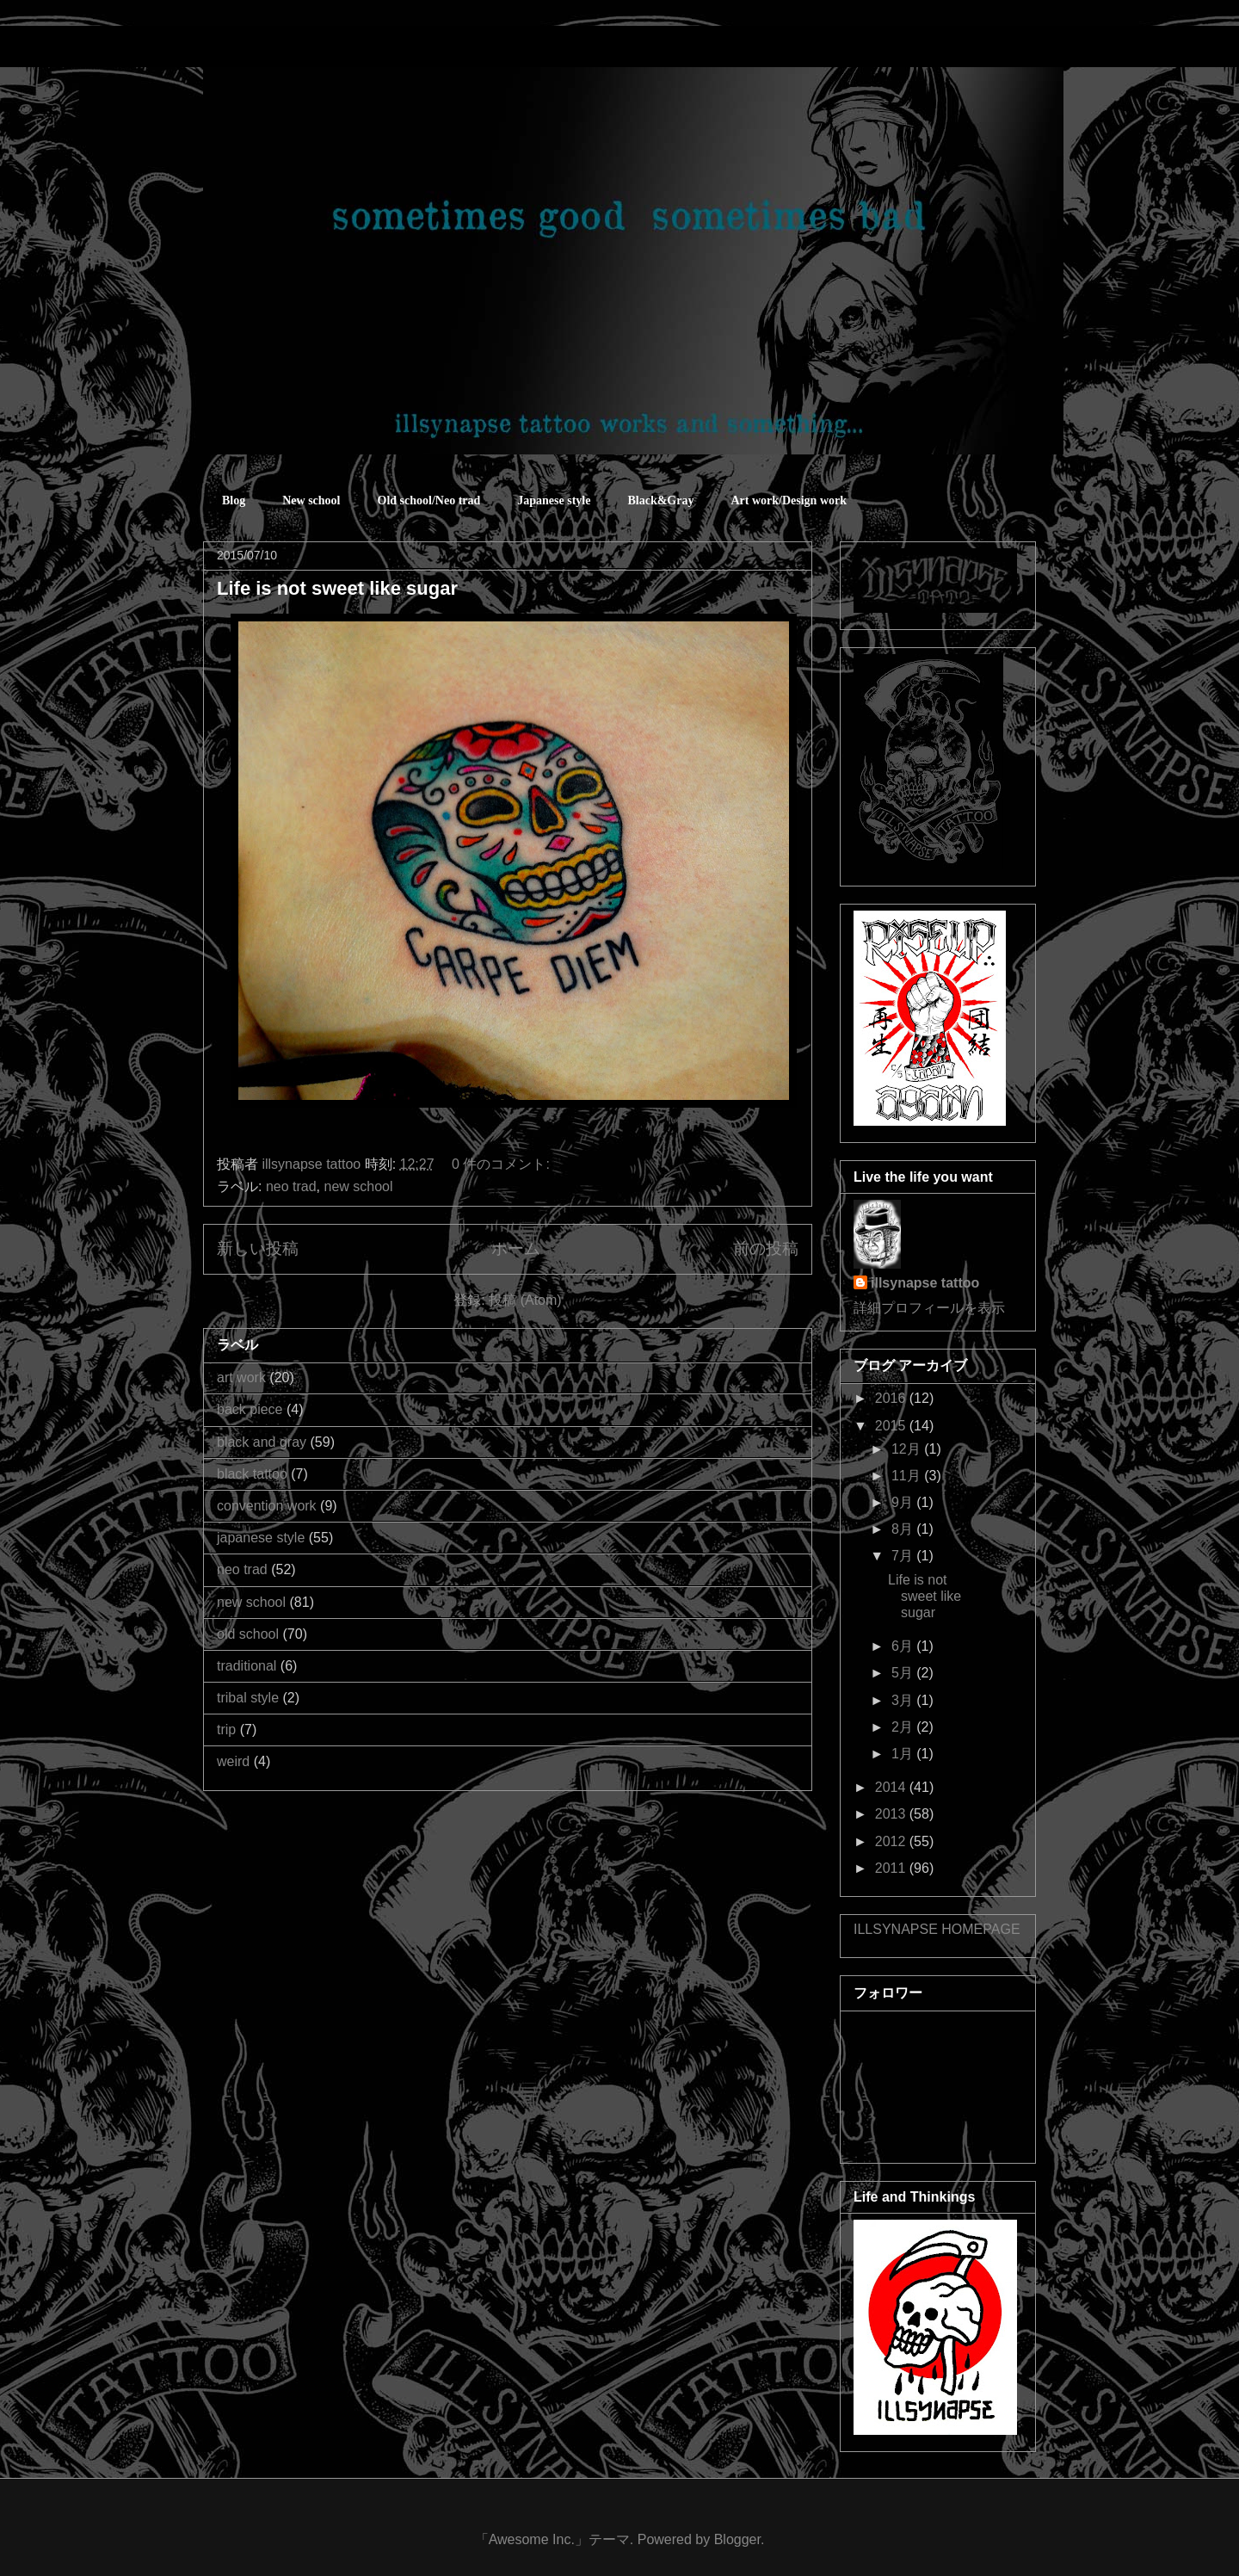  What do you see at coordinates (525, 1300) in the screenshot?
I see `投稿 (Atom)` at bounding box center [525, 1300].